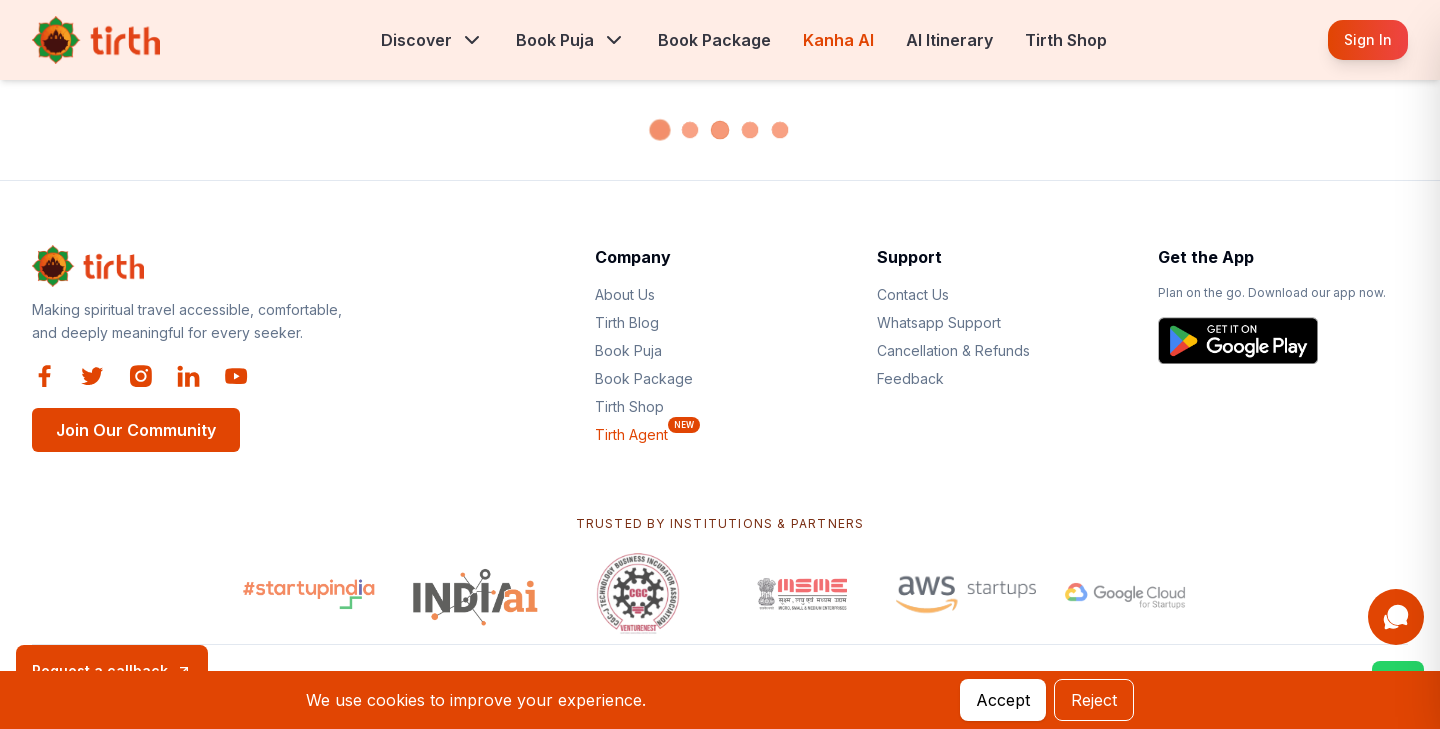  I want to click on Kanha AI, so click(838, 40).